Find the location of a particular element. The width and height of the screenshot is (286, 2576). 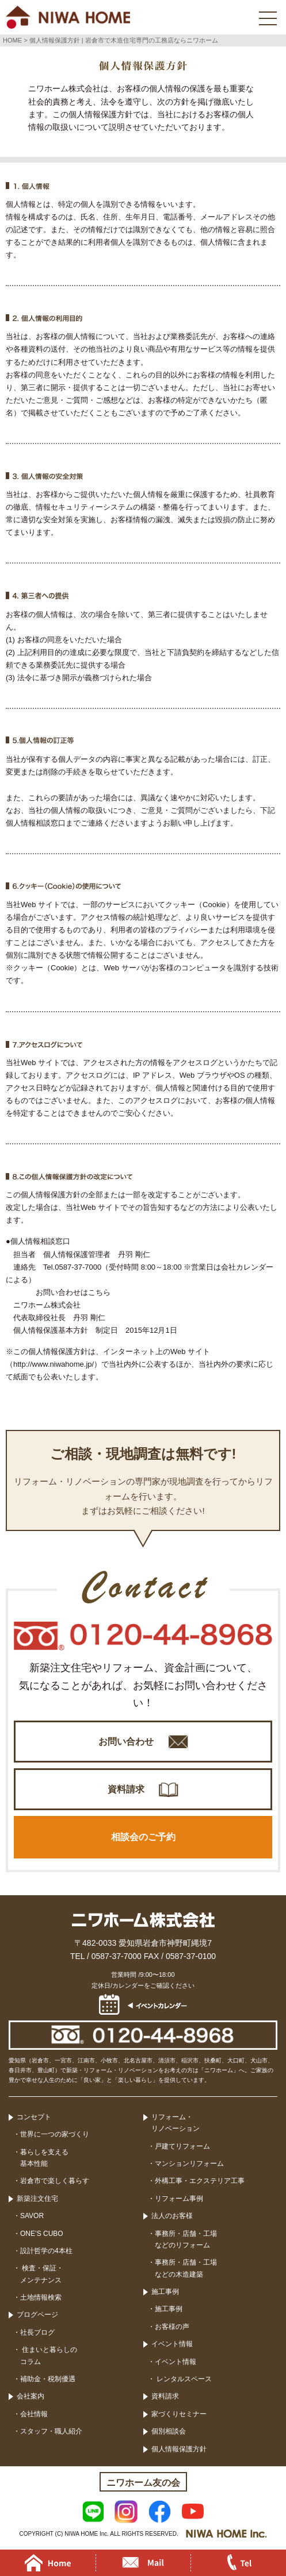

スタッフ・職人紹介 is located at coordinates (51, 2431).